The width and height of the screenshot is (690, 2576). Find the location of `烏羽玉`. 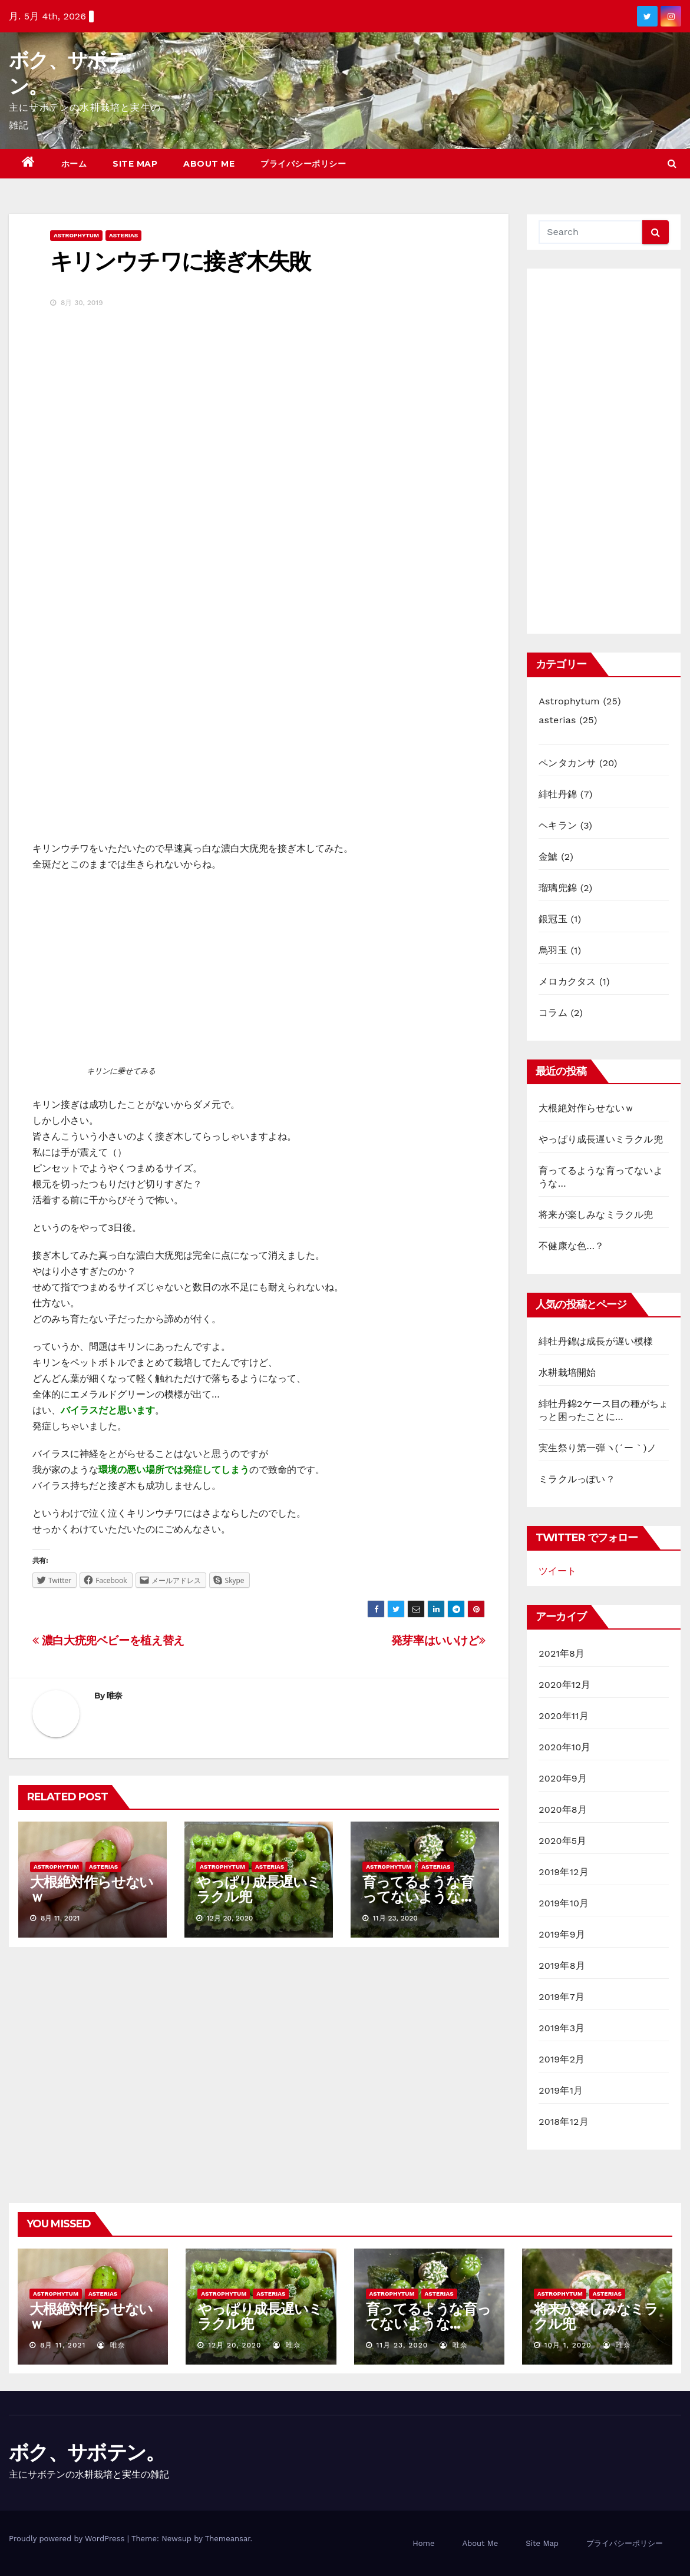

烏羽玉 is located at coordinates (553, 950).